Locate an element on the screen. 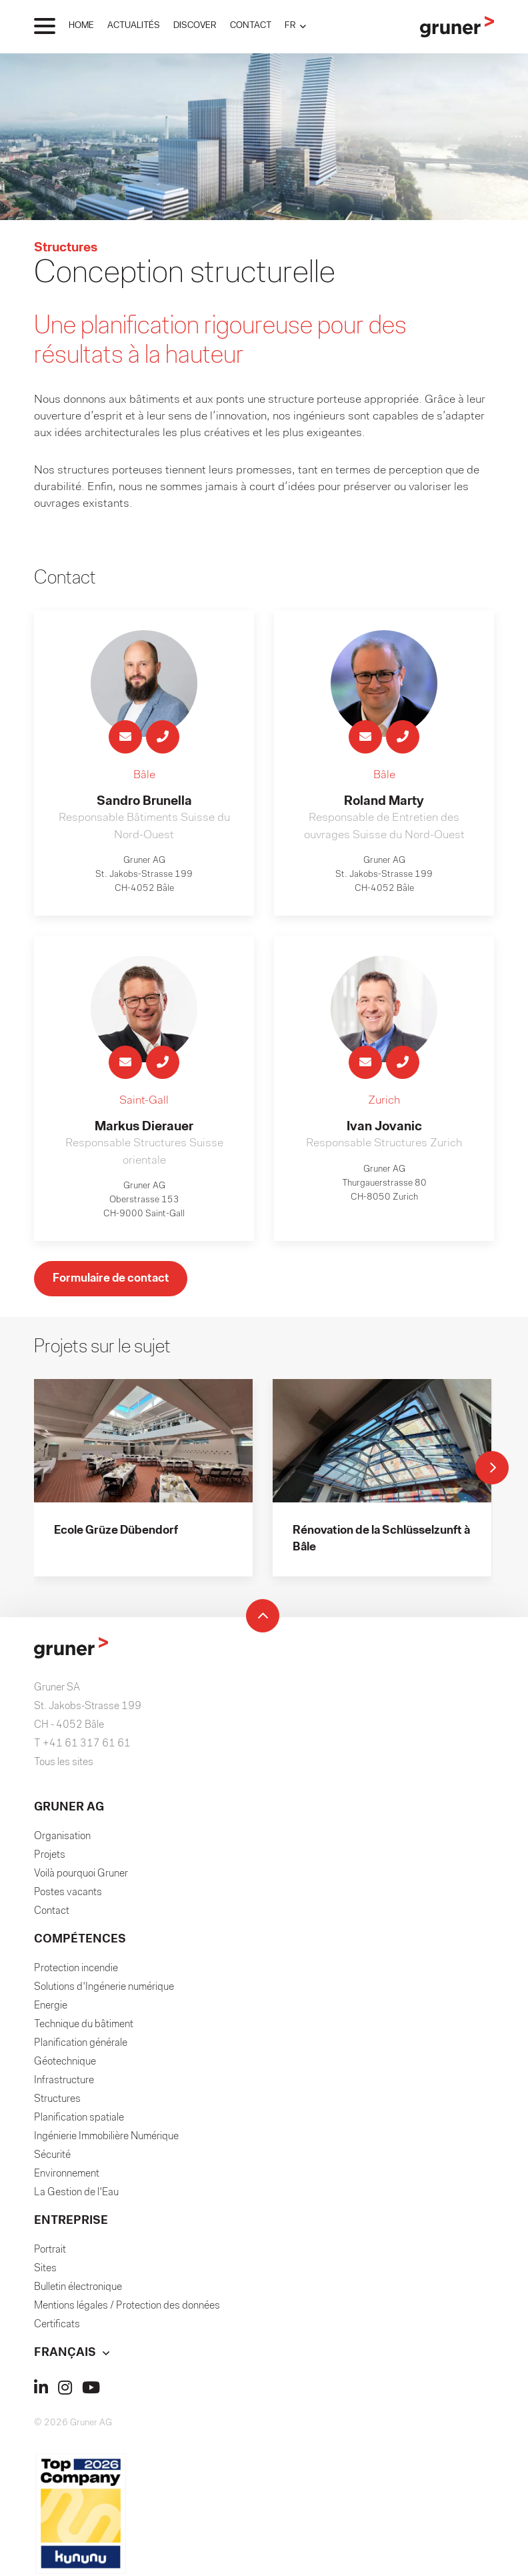 This screenshot has width=528, height=2576. Planification générale is located at coordinates (80, 2044).